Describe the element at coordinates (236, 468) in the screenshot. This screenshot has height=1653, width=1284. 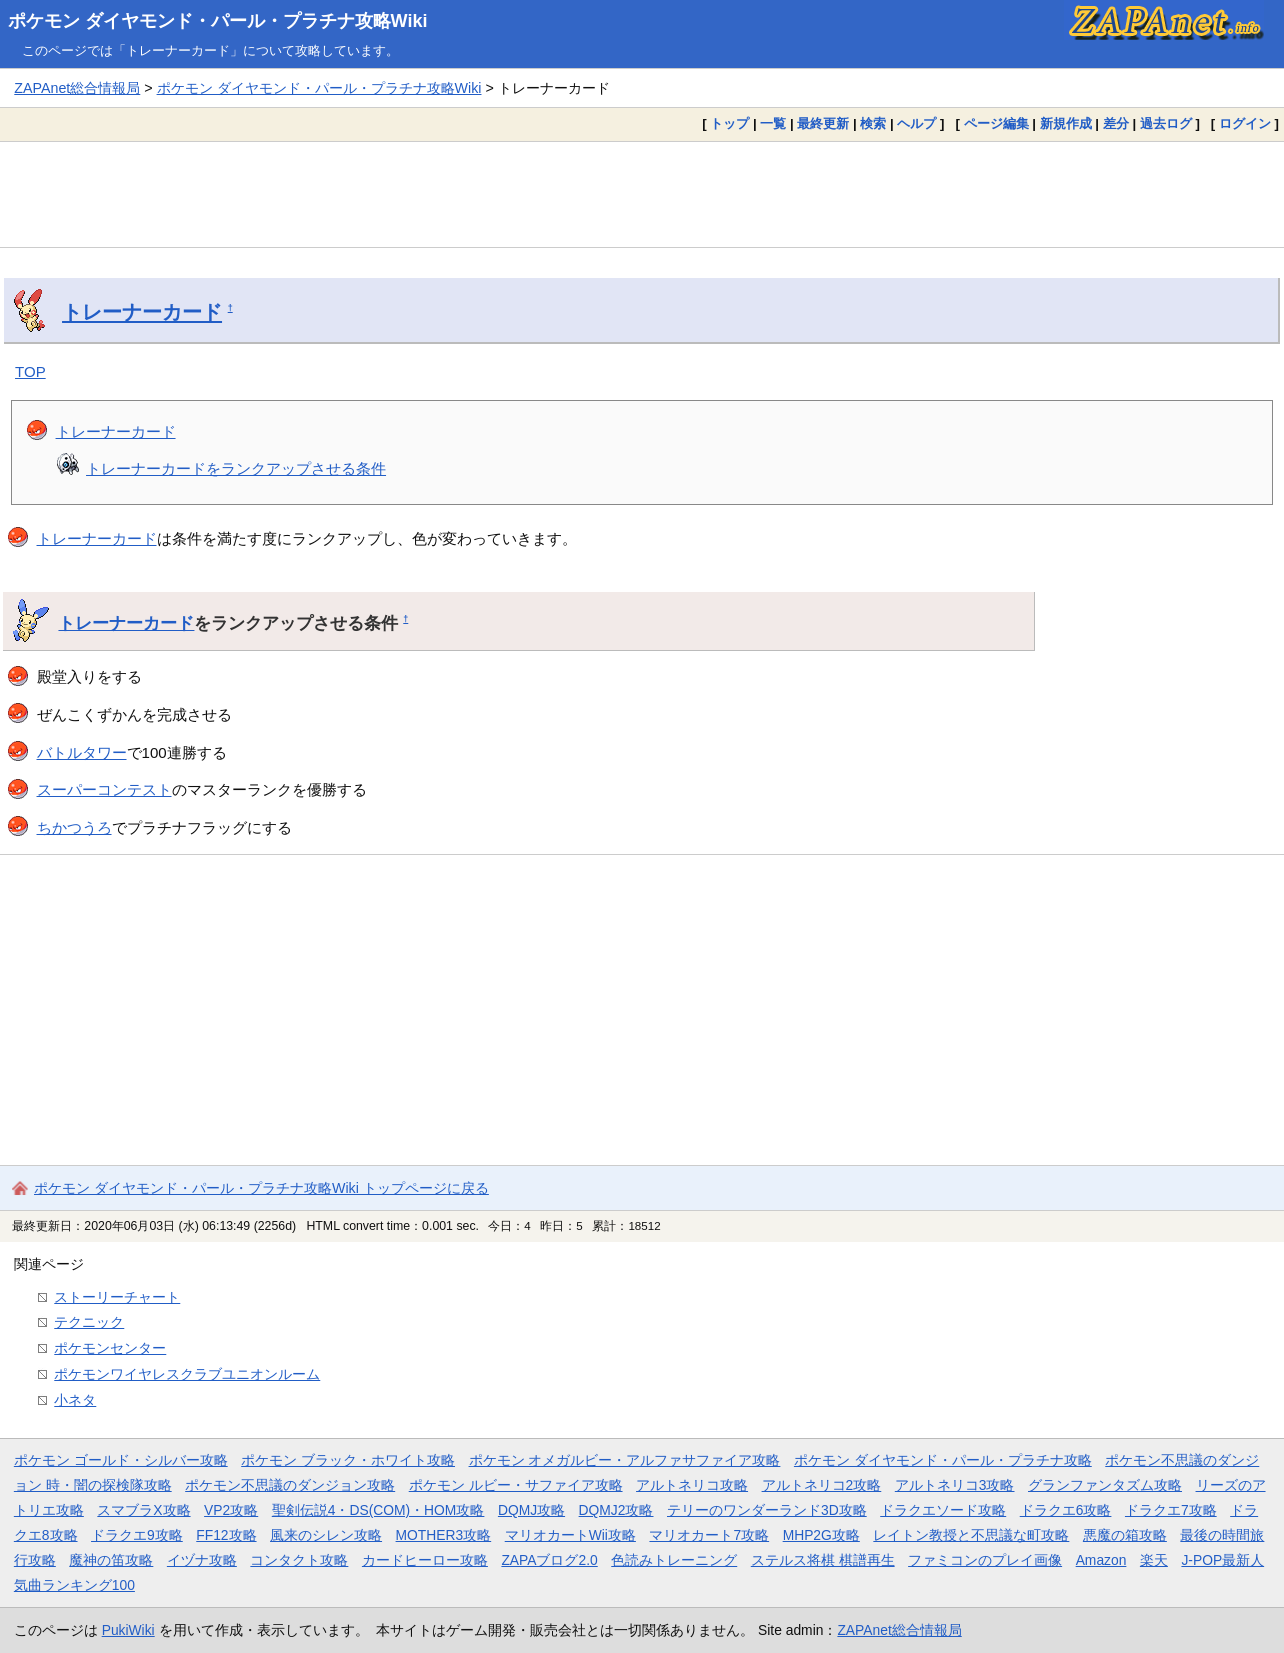
I see `トレーナーカードをランクアップさせる条件` at that location.